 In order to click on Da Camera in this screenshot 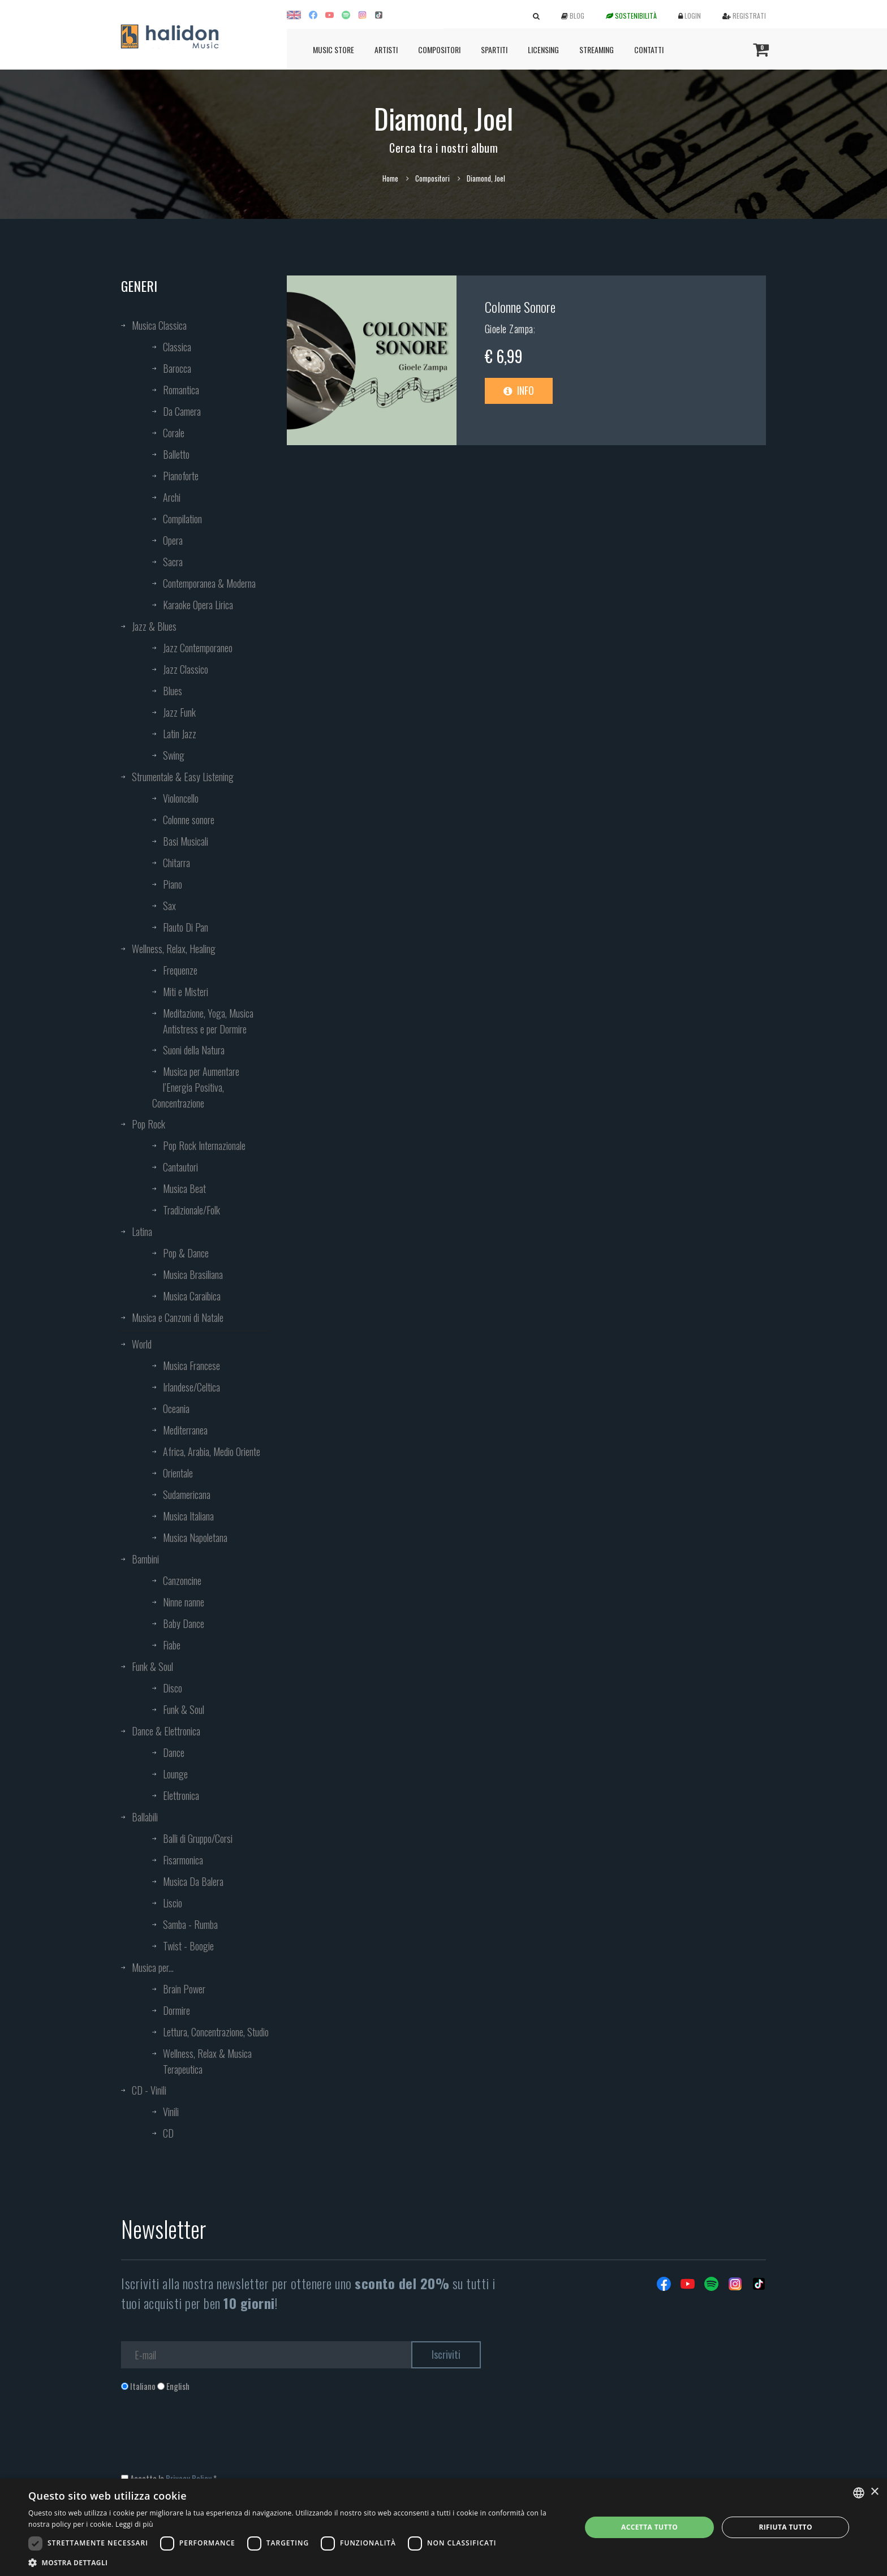, I will do `click(182, 411)`.